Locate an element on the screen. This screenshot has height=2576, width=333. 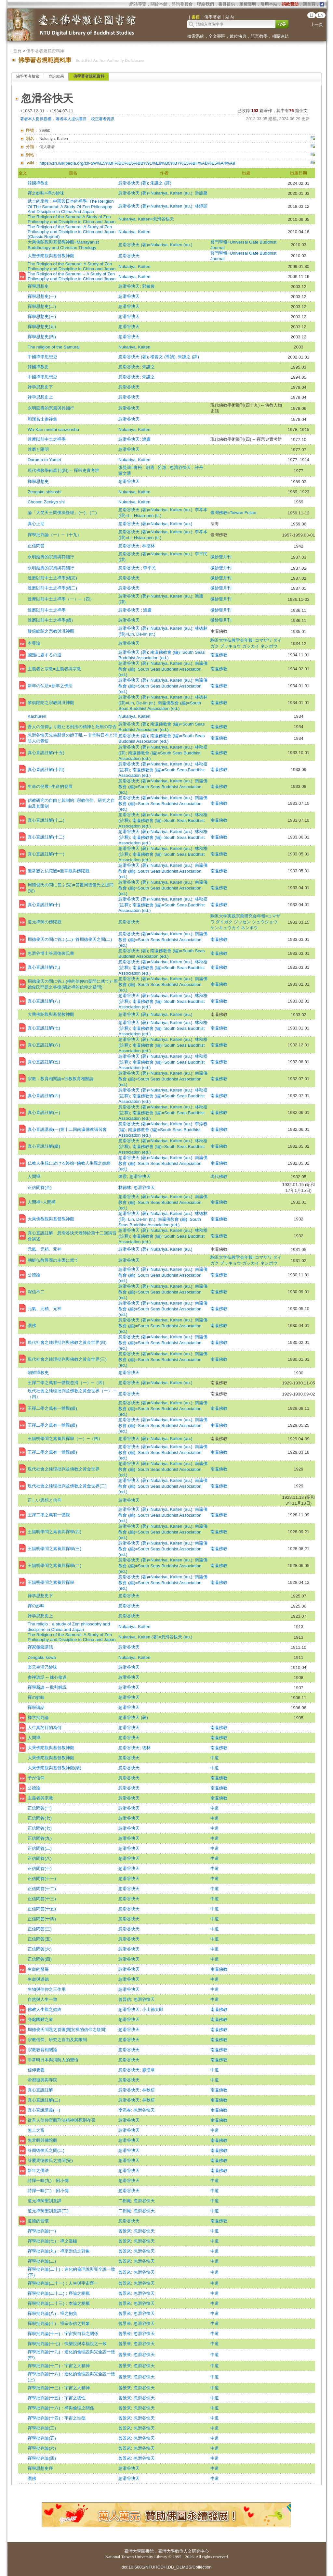
二樹庵 is located at coordinates (124, 2200).